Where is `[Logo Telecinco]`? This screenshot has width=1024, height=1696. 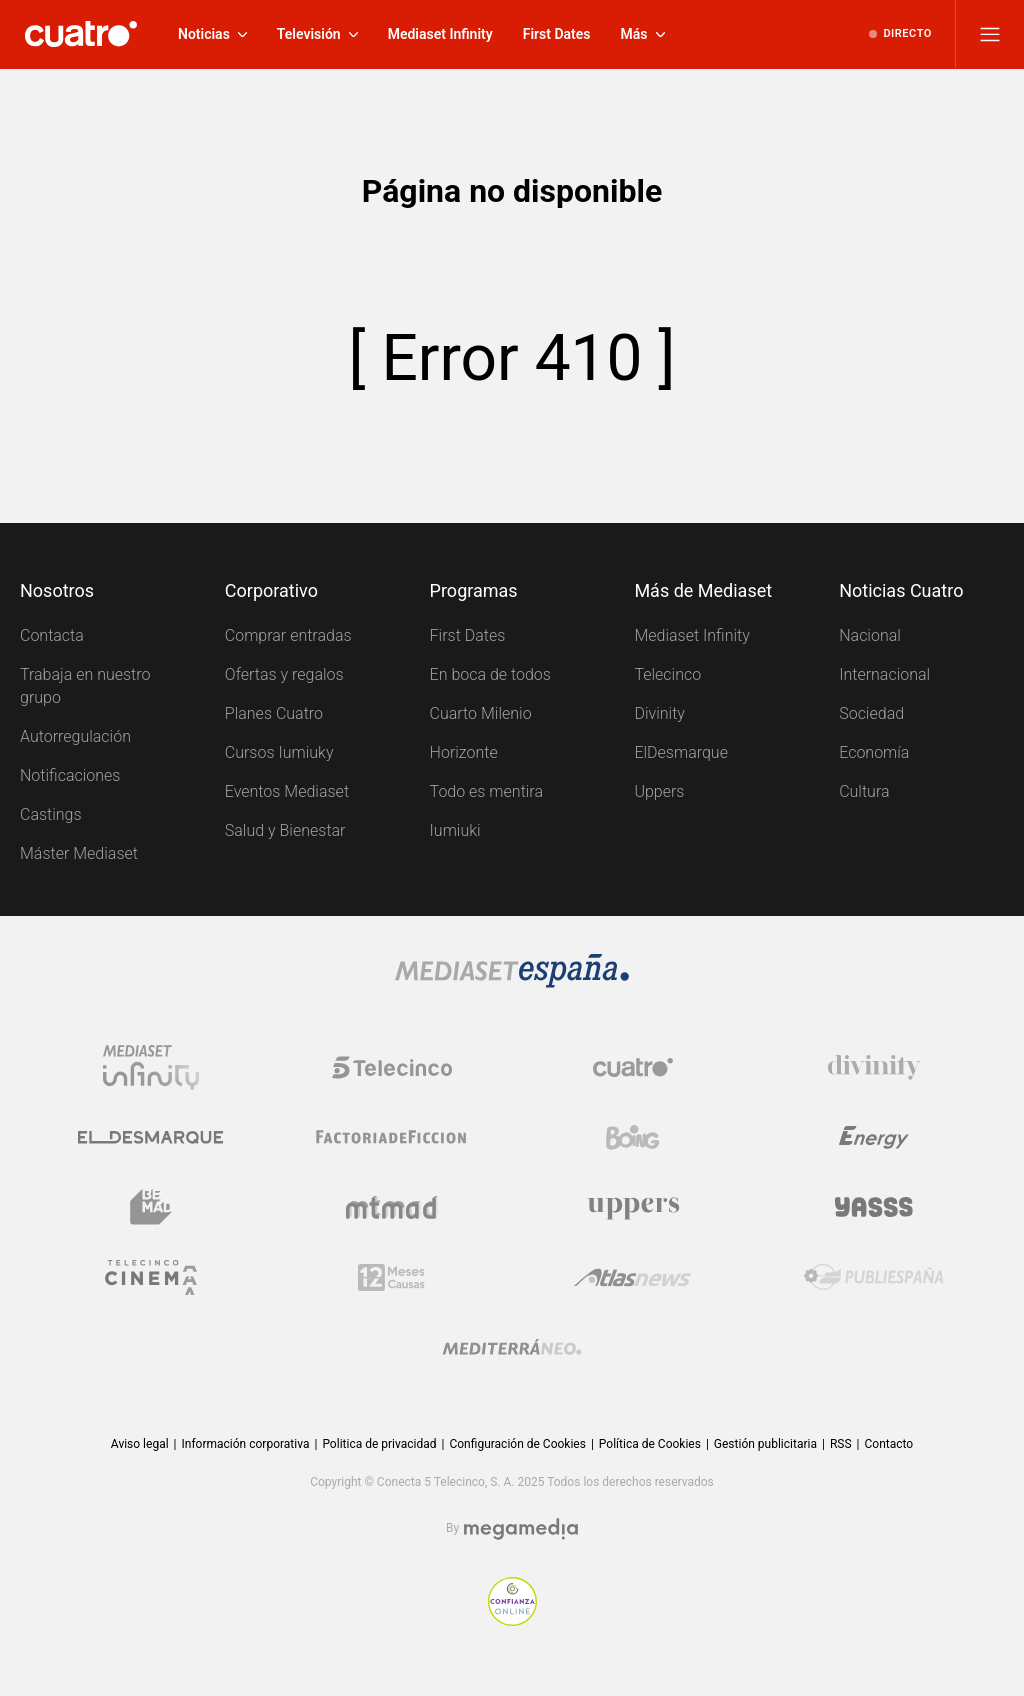
[Logo Telecinco] is located at coordinates (392, 1067).